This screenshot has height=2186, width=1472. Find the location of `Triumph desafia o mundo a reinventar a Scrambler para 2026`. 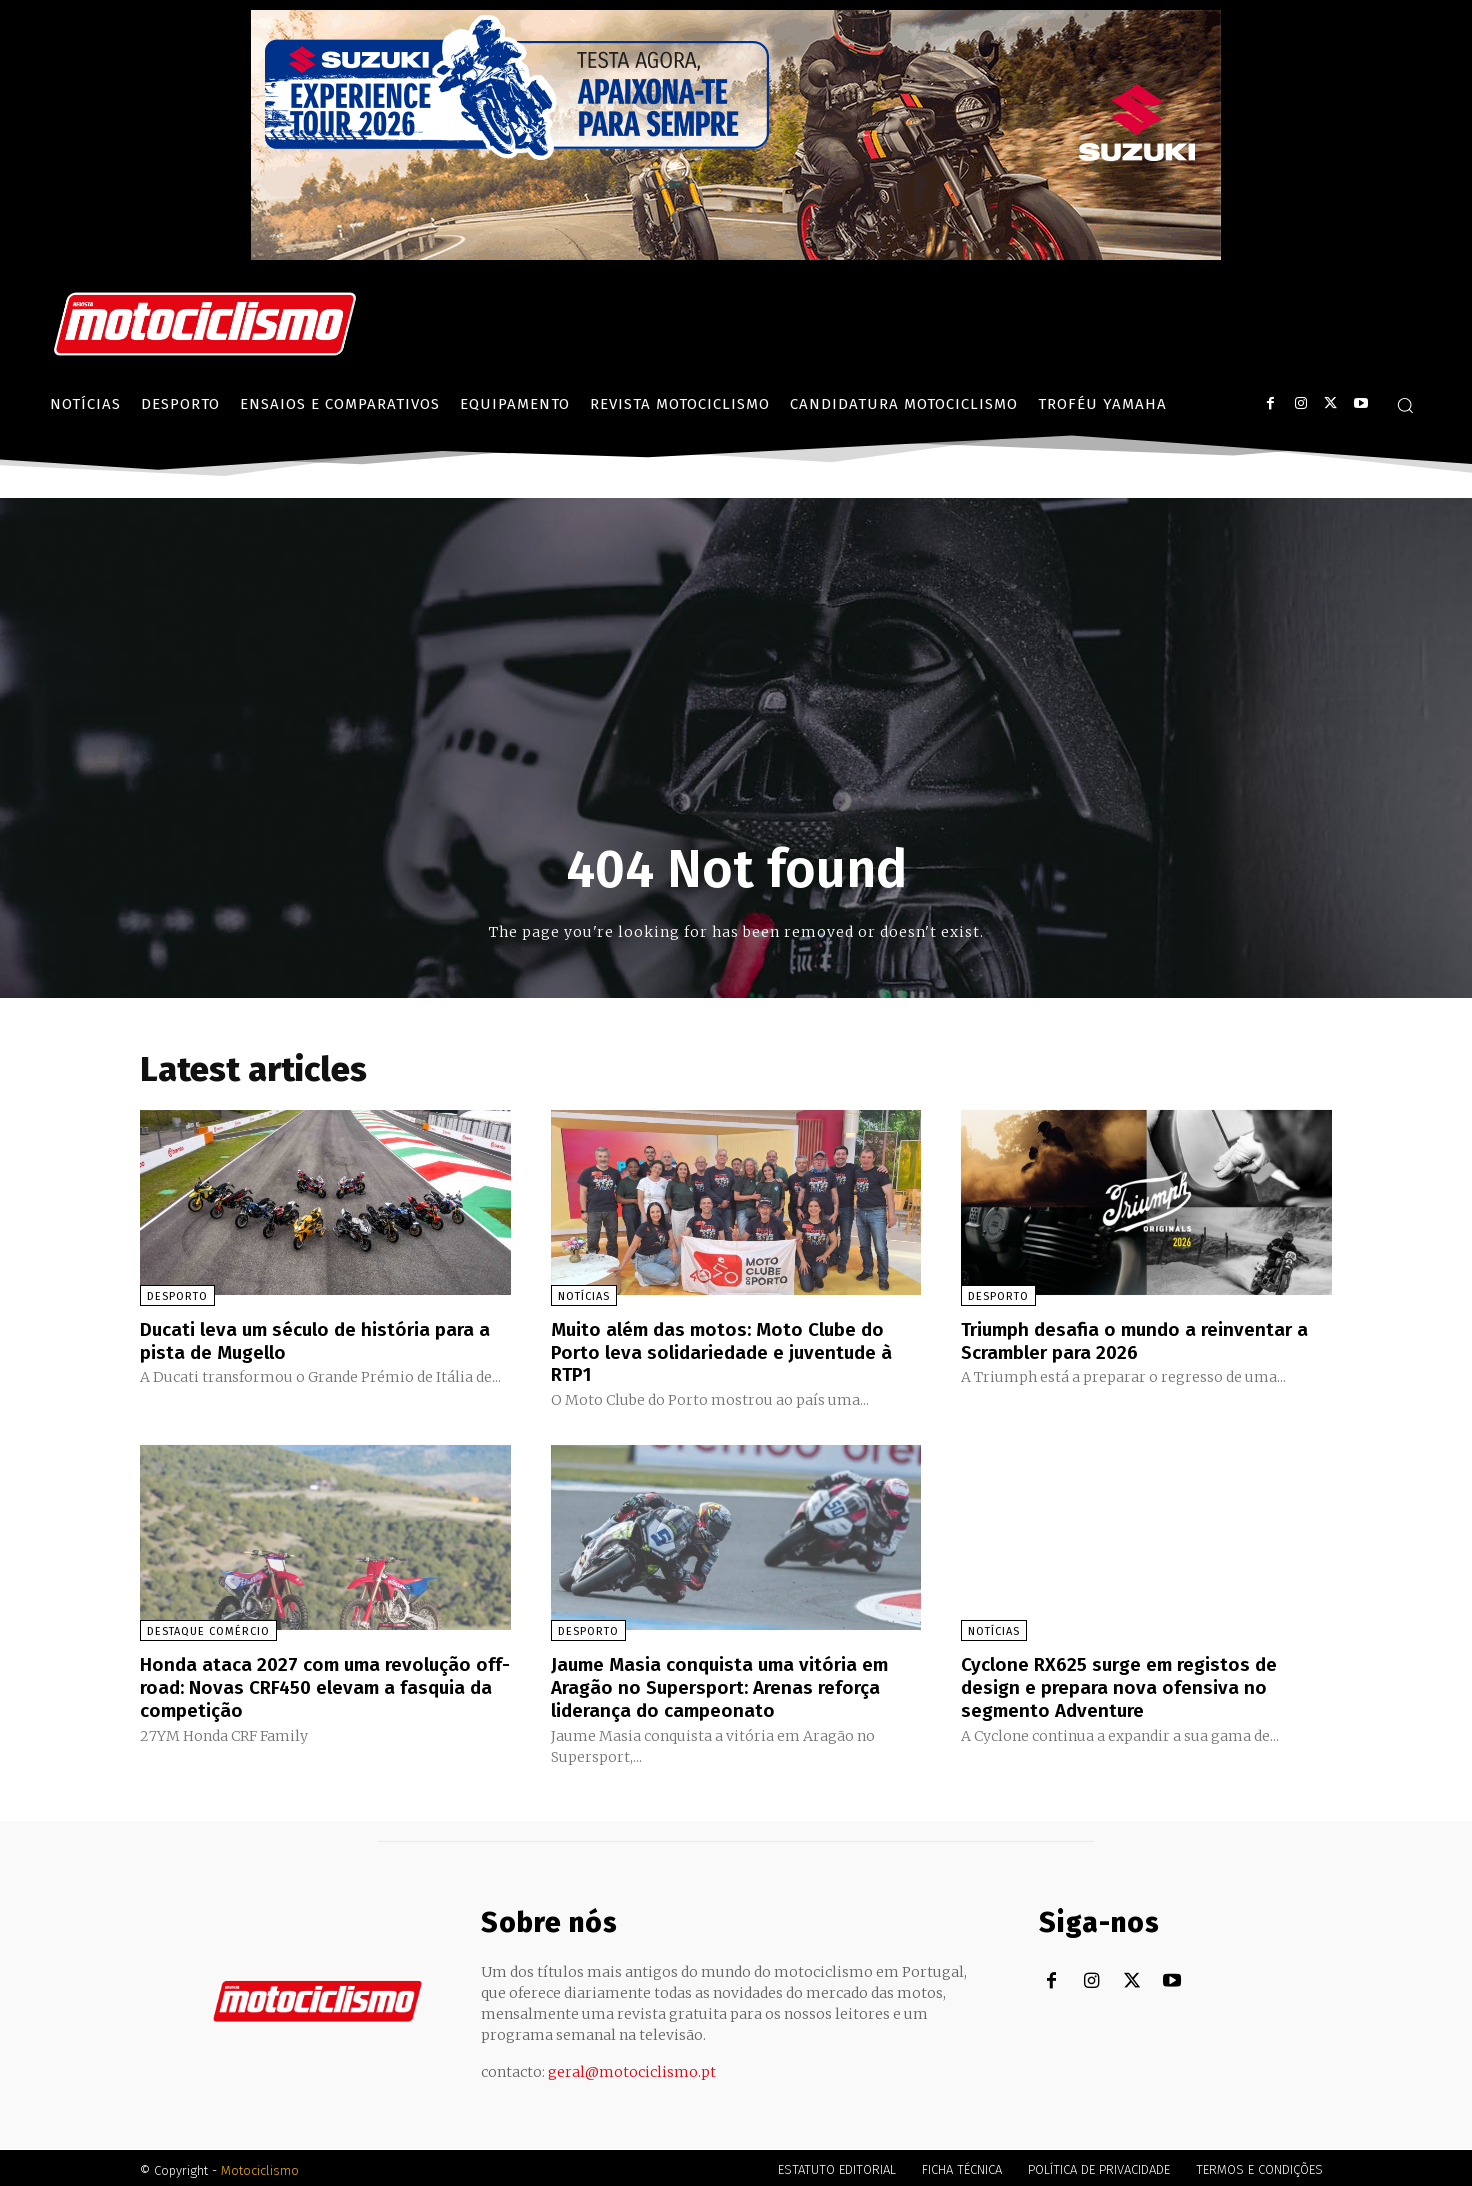

Triumph desafia o mundo a reinventar a Scrambler para 2026 is located at coordinates (1143, 1340).